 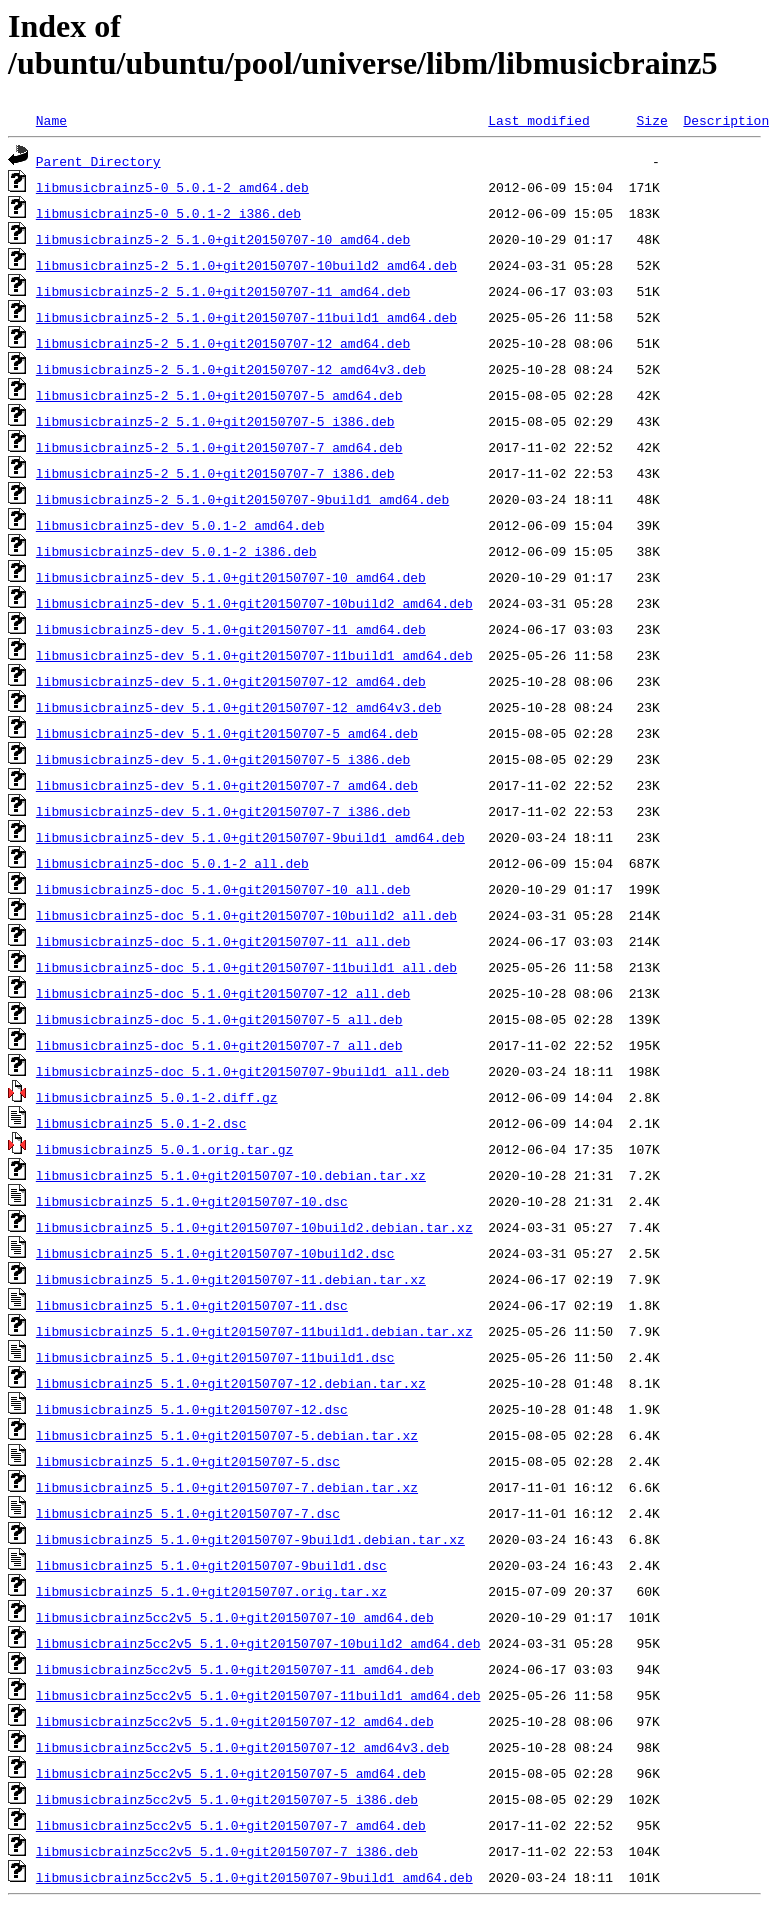 I want to click on libmusicbrainz5_5.1.0+git20150707-10build2.dsc, so click(x=215, y=1253).